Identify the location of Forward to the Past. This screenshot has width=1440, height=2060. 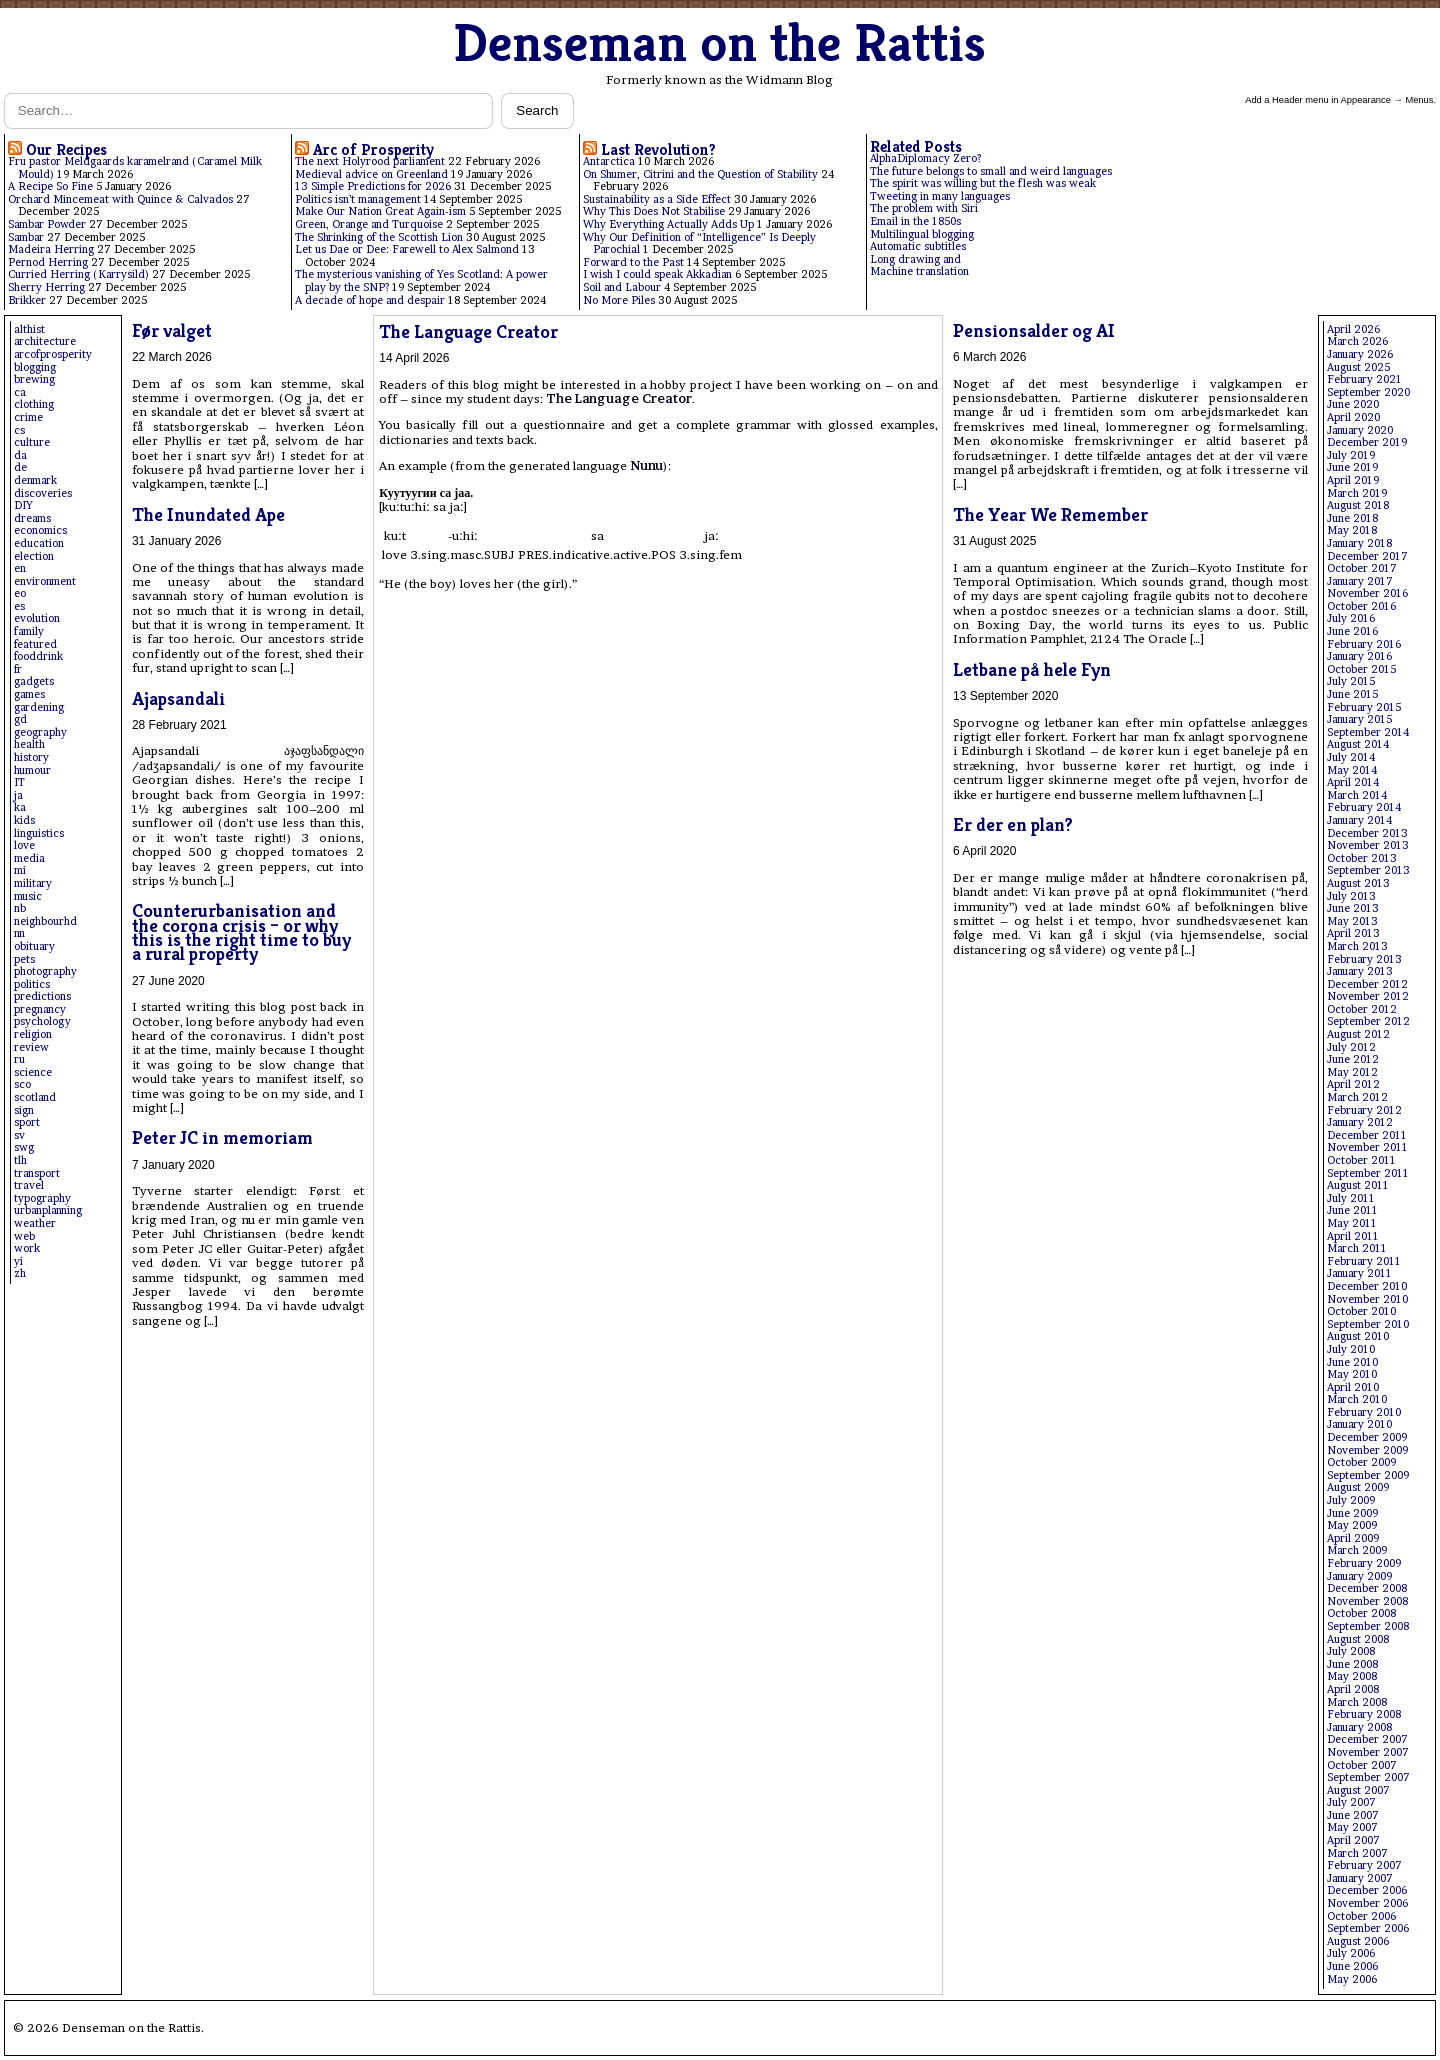
(633, 262).